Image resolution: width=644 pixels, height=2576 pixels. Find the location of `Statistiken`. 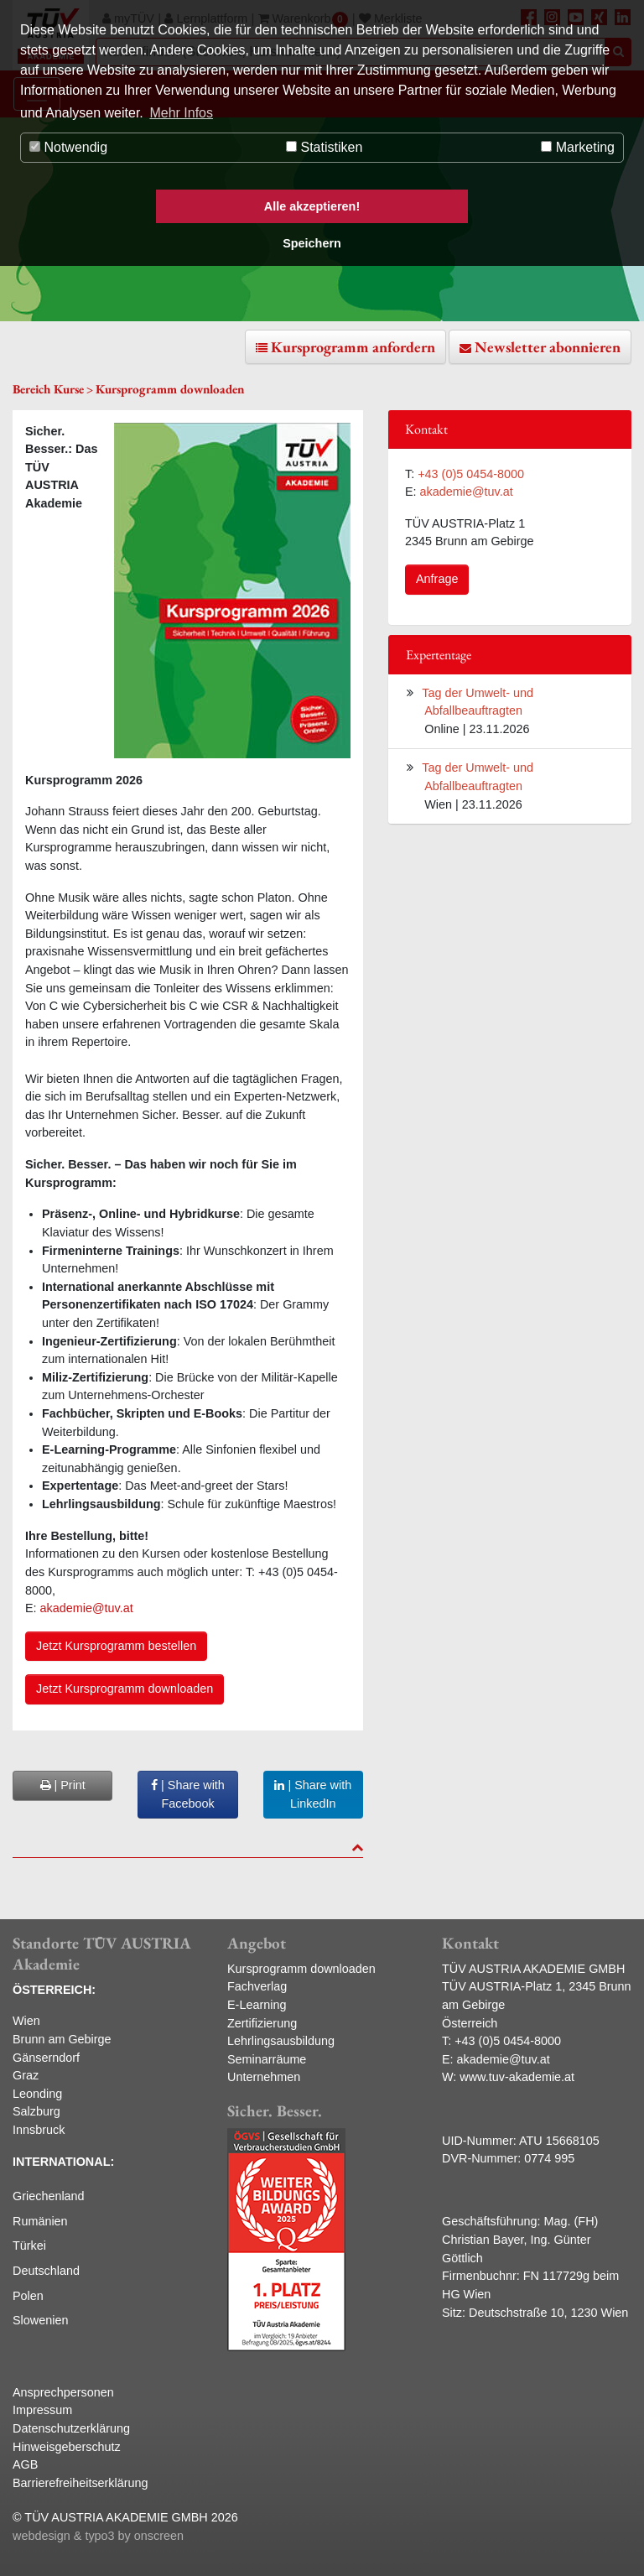

Statistiken is located at coordinates (324, 147).